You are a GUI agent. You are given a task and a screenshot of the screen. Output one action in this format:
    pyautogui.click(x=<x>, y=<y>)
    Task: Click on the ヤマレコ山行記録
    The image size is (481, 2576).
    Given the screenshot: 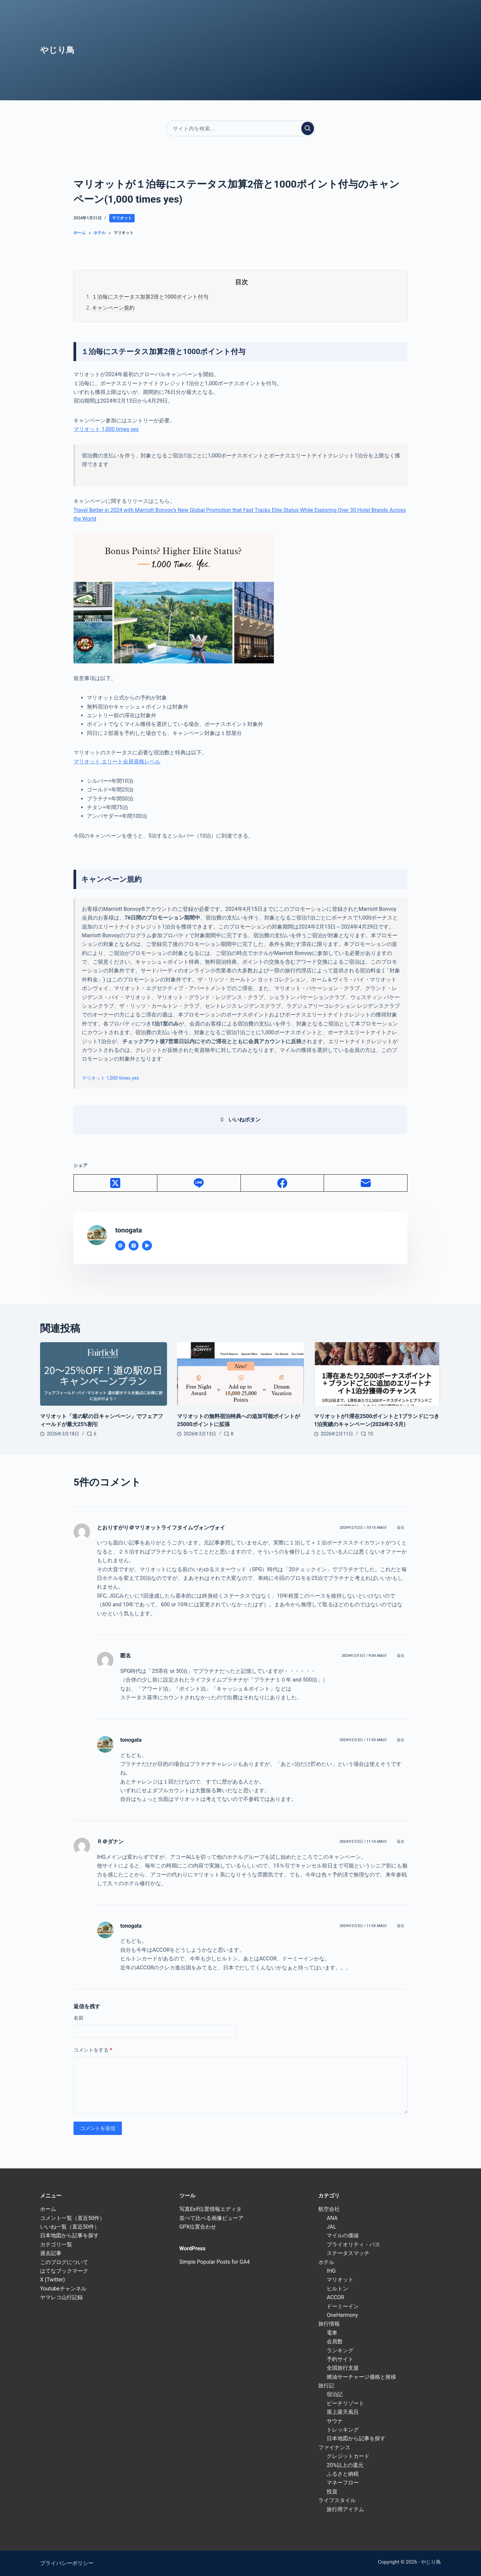 What is the action you would take?
    pyautogui.click(x=61, y=2297)
    